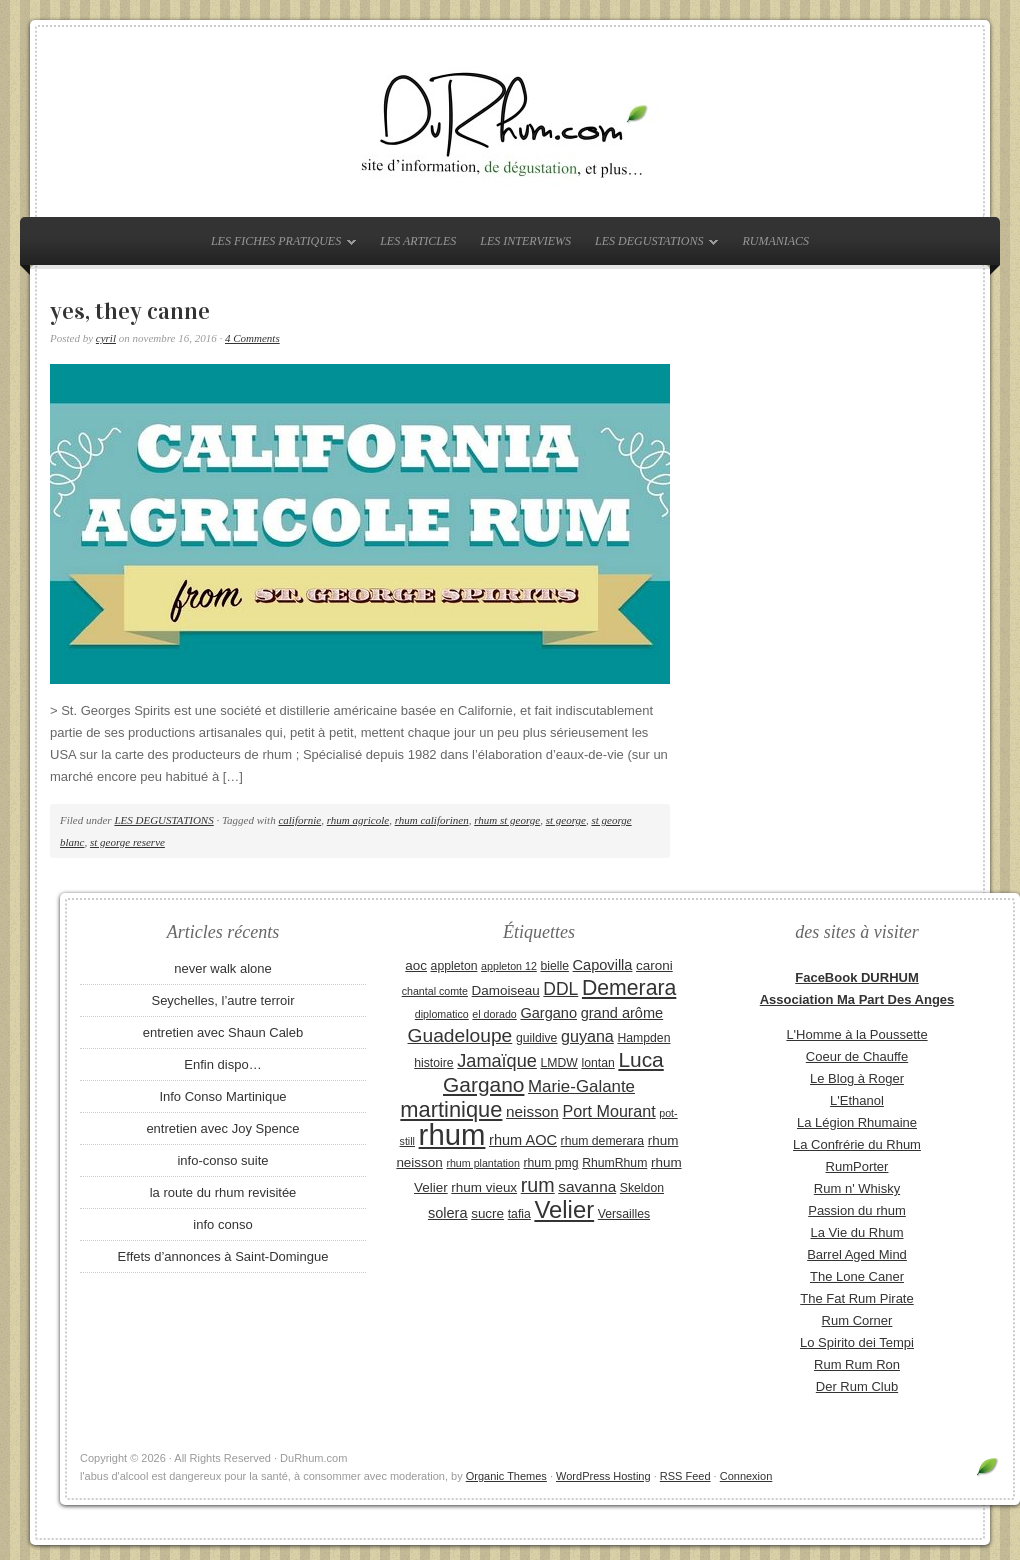  Describe the element at coordinates (857, 1342) in the screenshot. I see `Lo Spirito dei Tempi` at that location.